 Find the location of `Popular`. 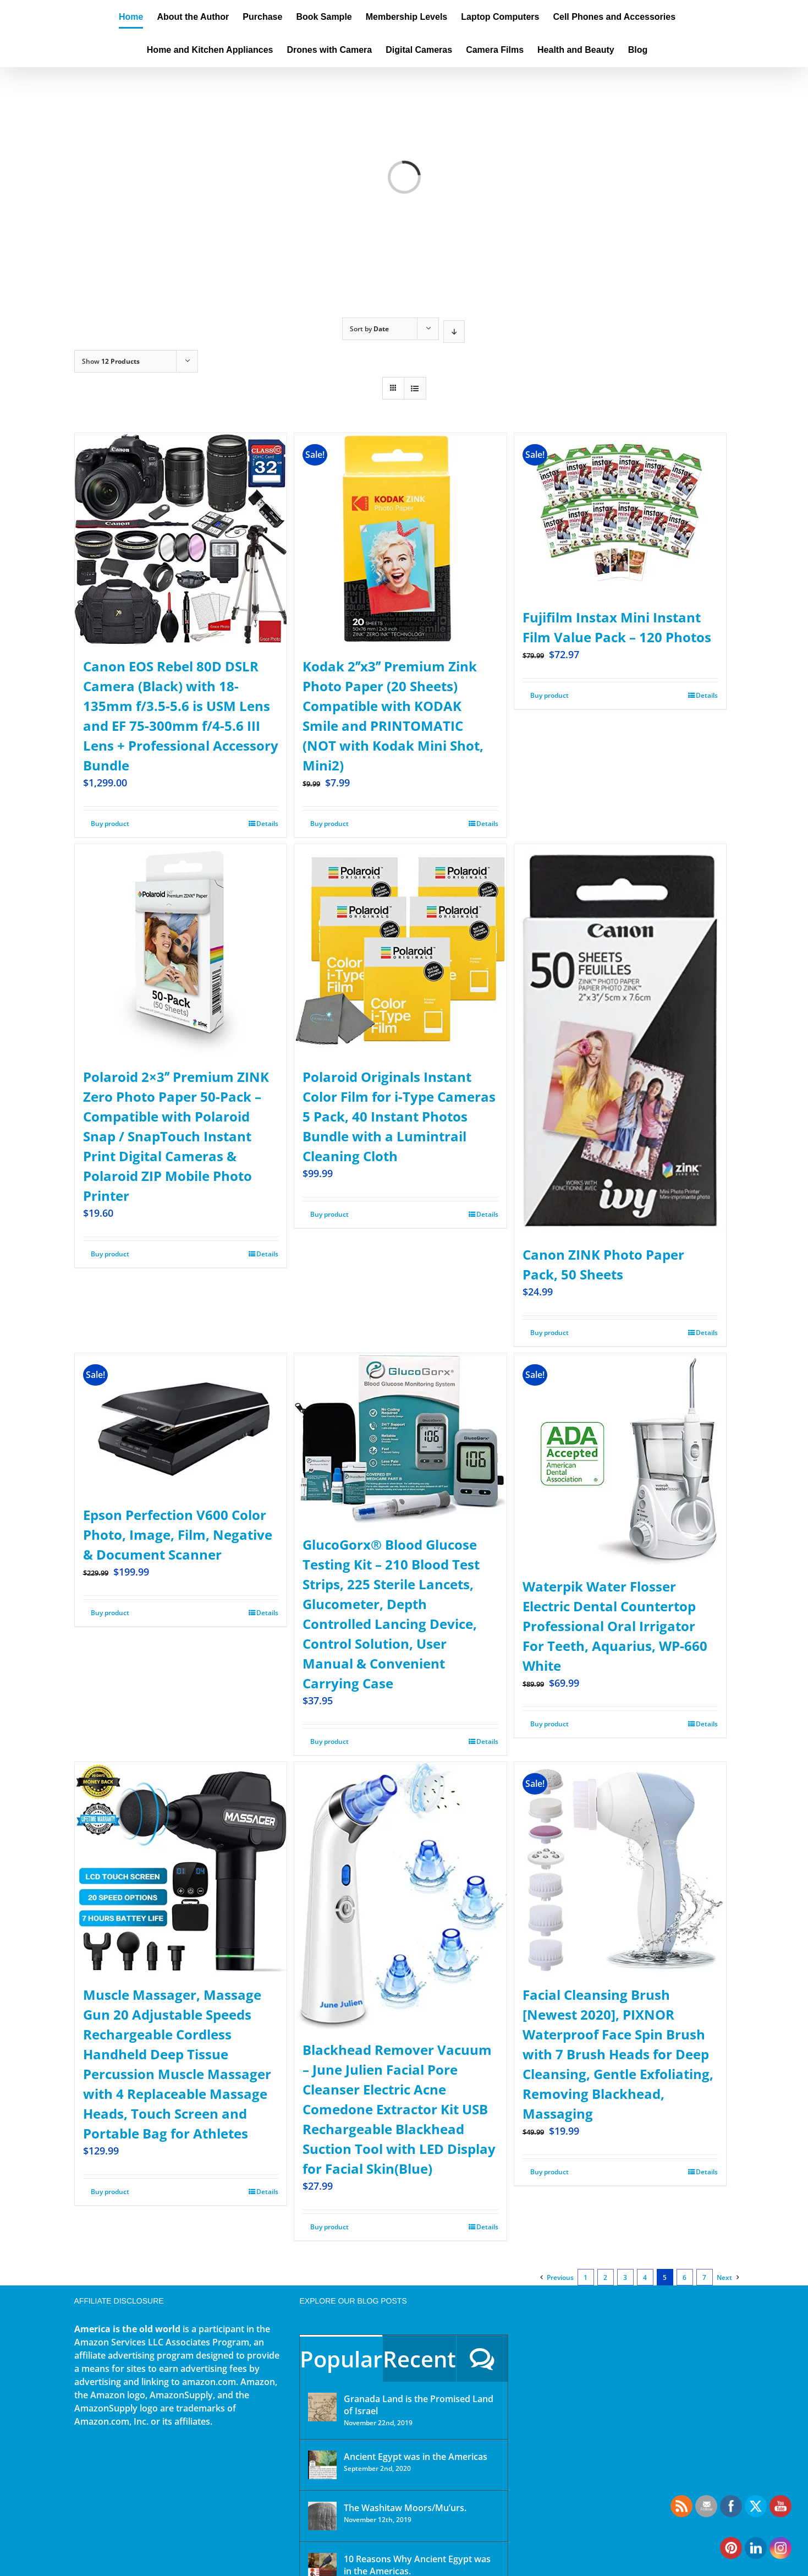

Popular is located at coordinates (341, 2359).